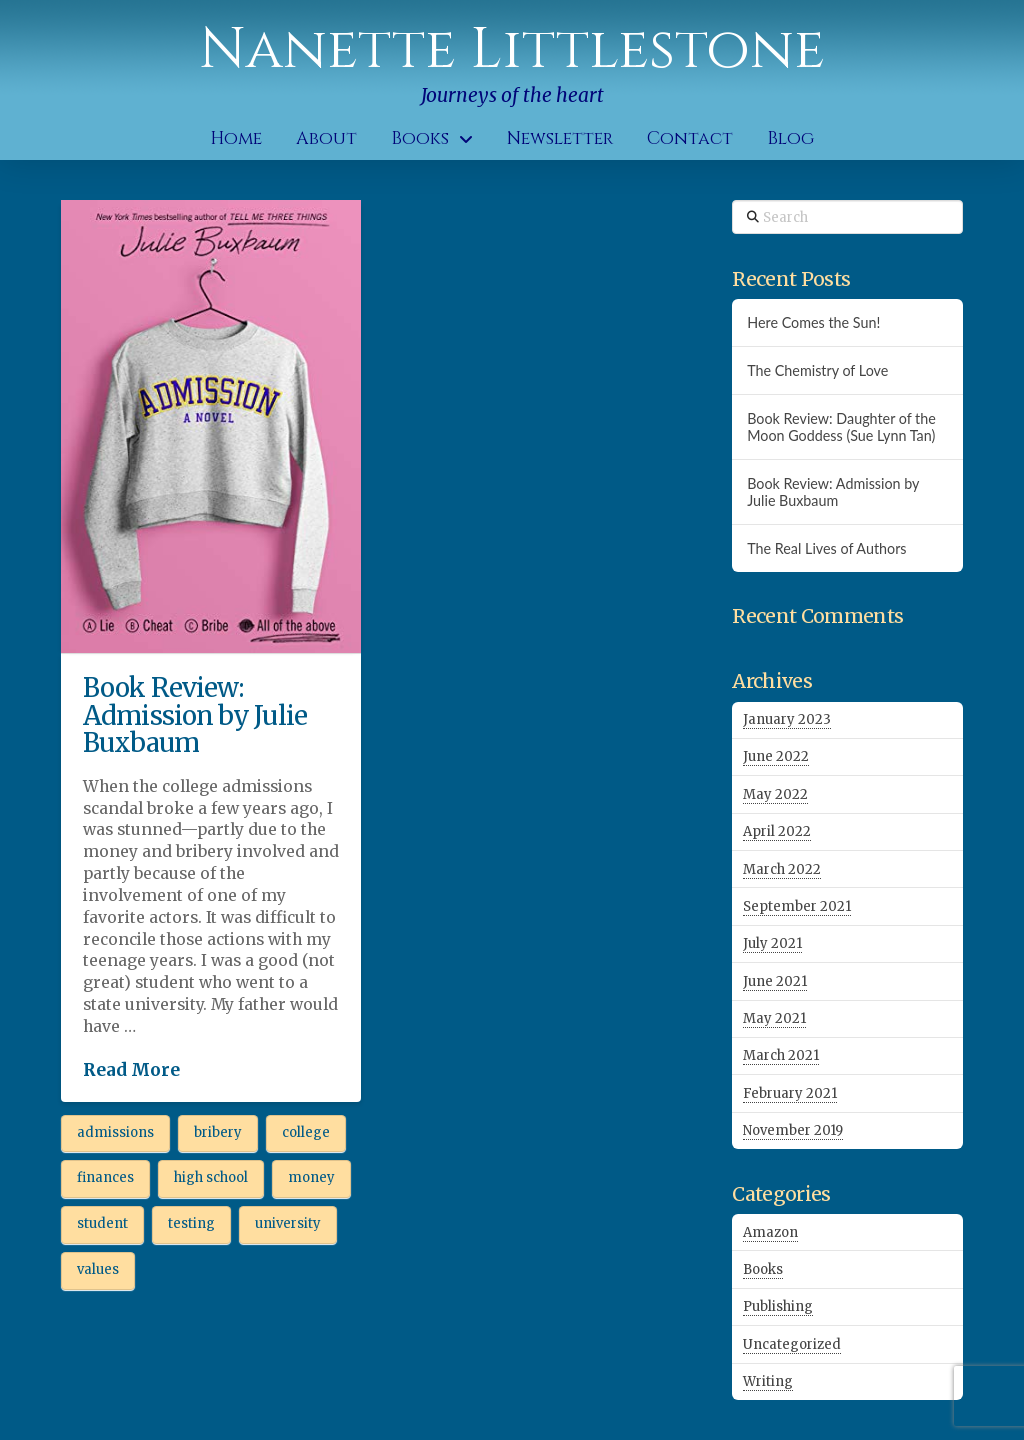  Describe the element at coordinates (512, 50) in the screenshot. I see `Nanette Littlestone` at that location.